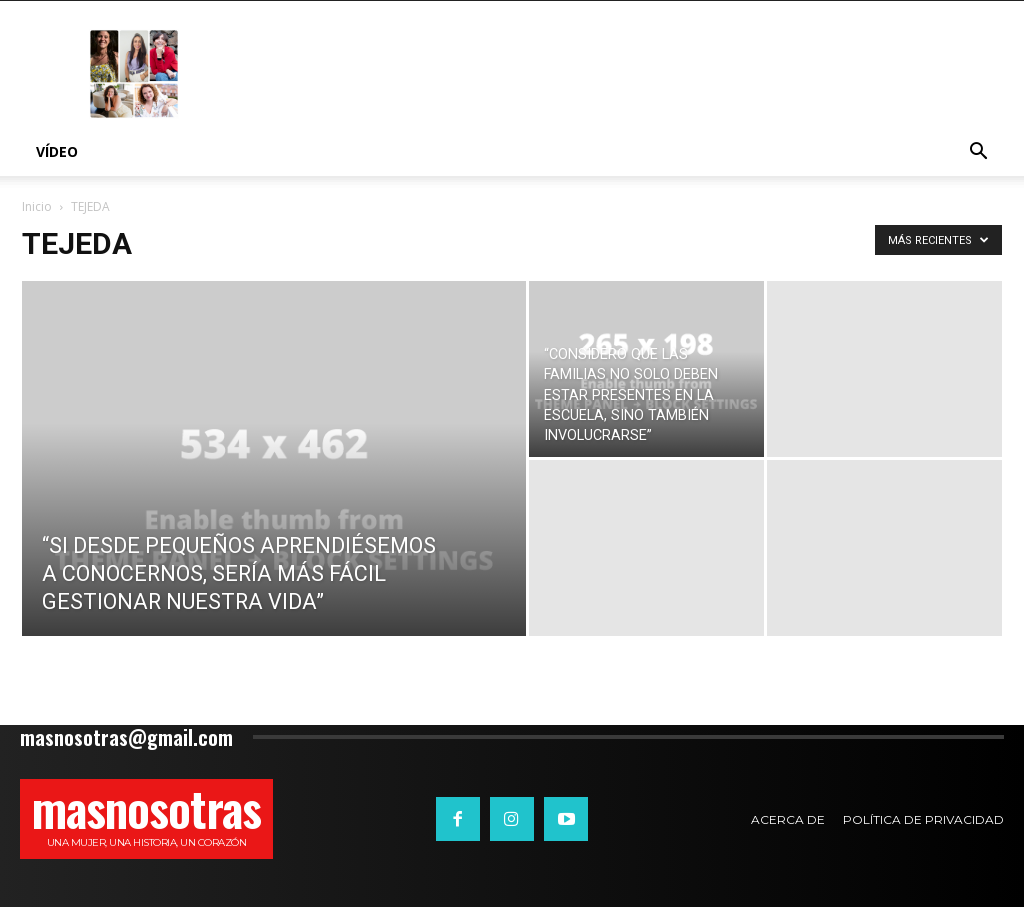 This screenshot has width=1024, height=907. I want to click on Vídeo, so click(57, 151).